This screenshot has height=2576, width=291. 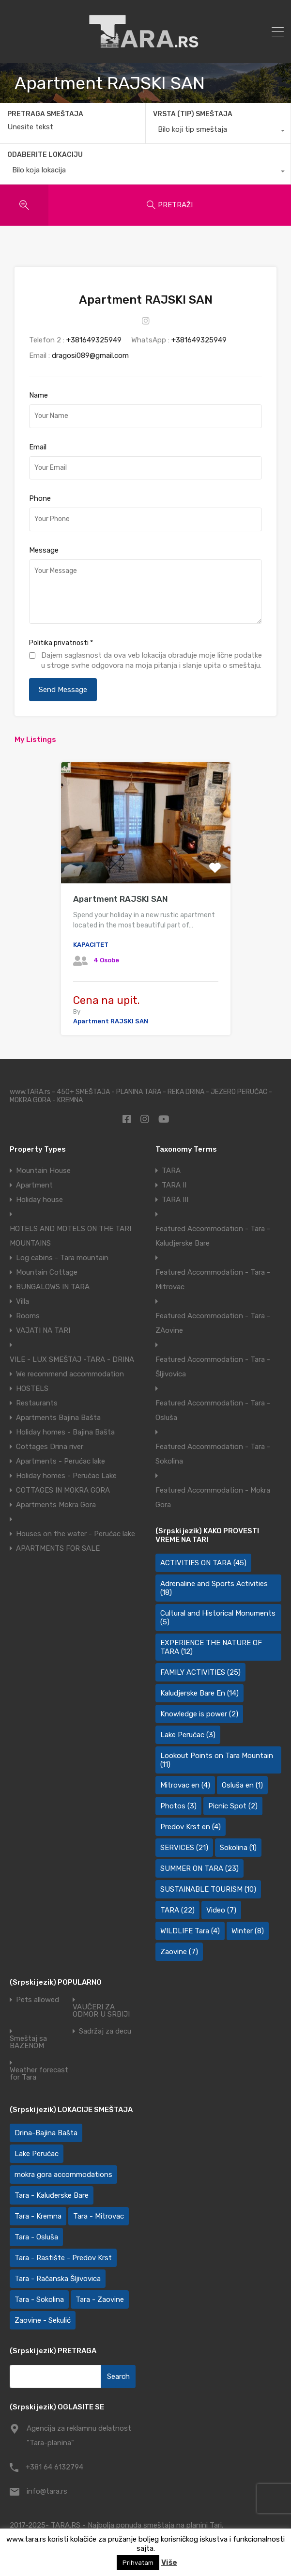 What do you see at coordinates (208, 1889) in the screenshot?
I see `SUSTAINABLE TOURISM [SUSTAINABLE TOURISM (10 items)]` at bounding box center [208, 1889].